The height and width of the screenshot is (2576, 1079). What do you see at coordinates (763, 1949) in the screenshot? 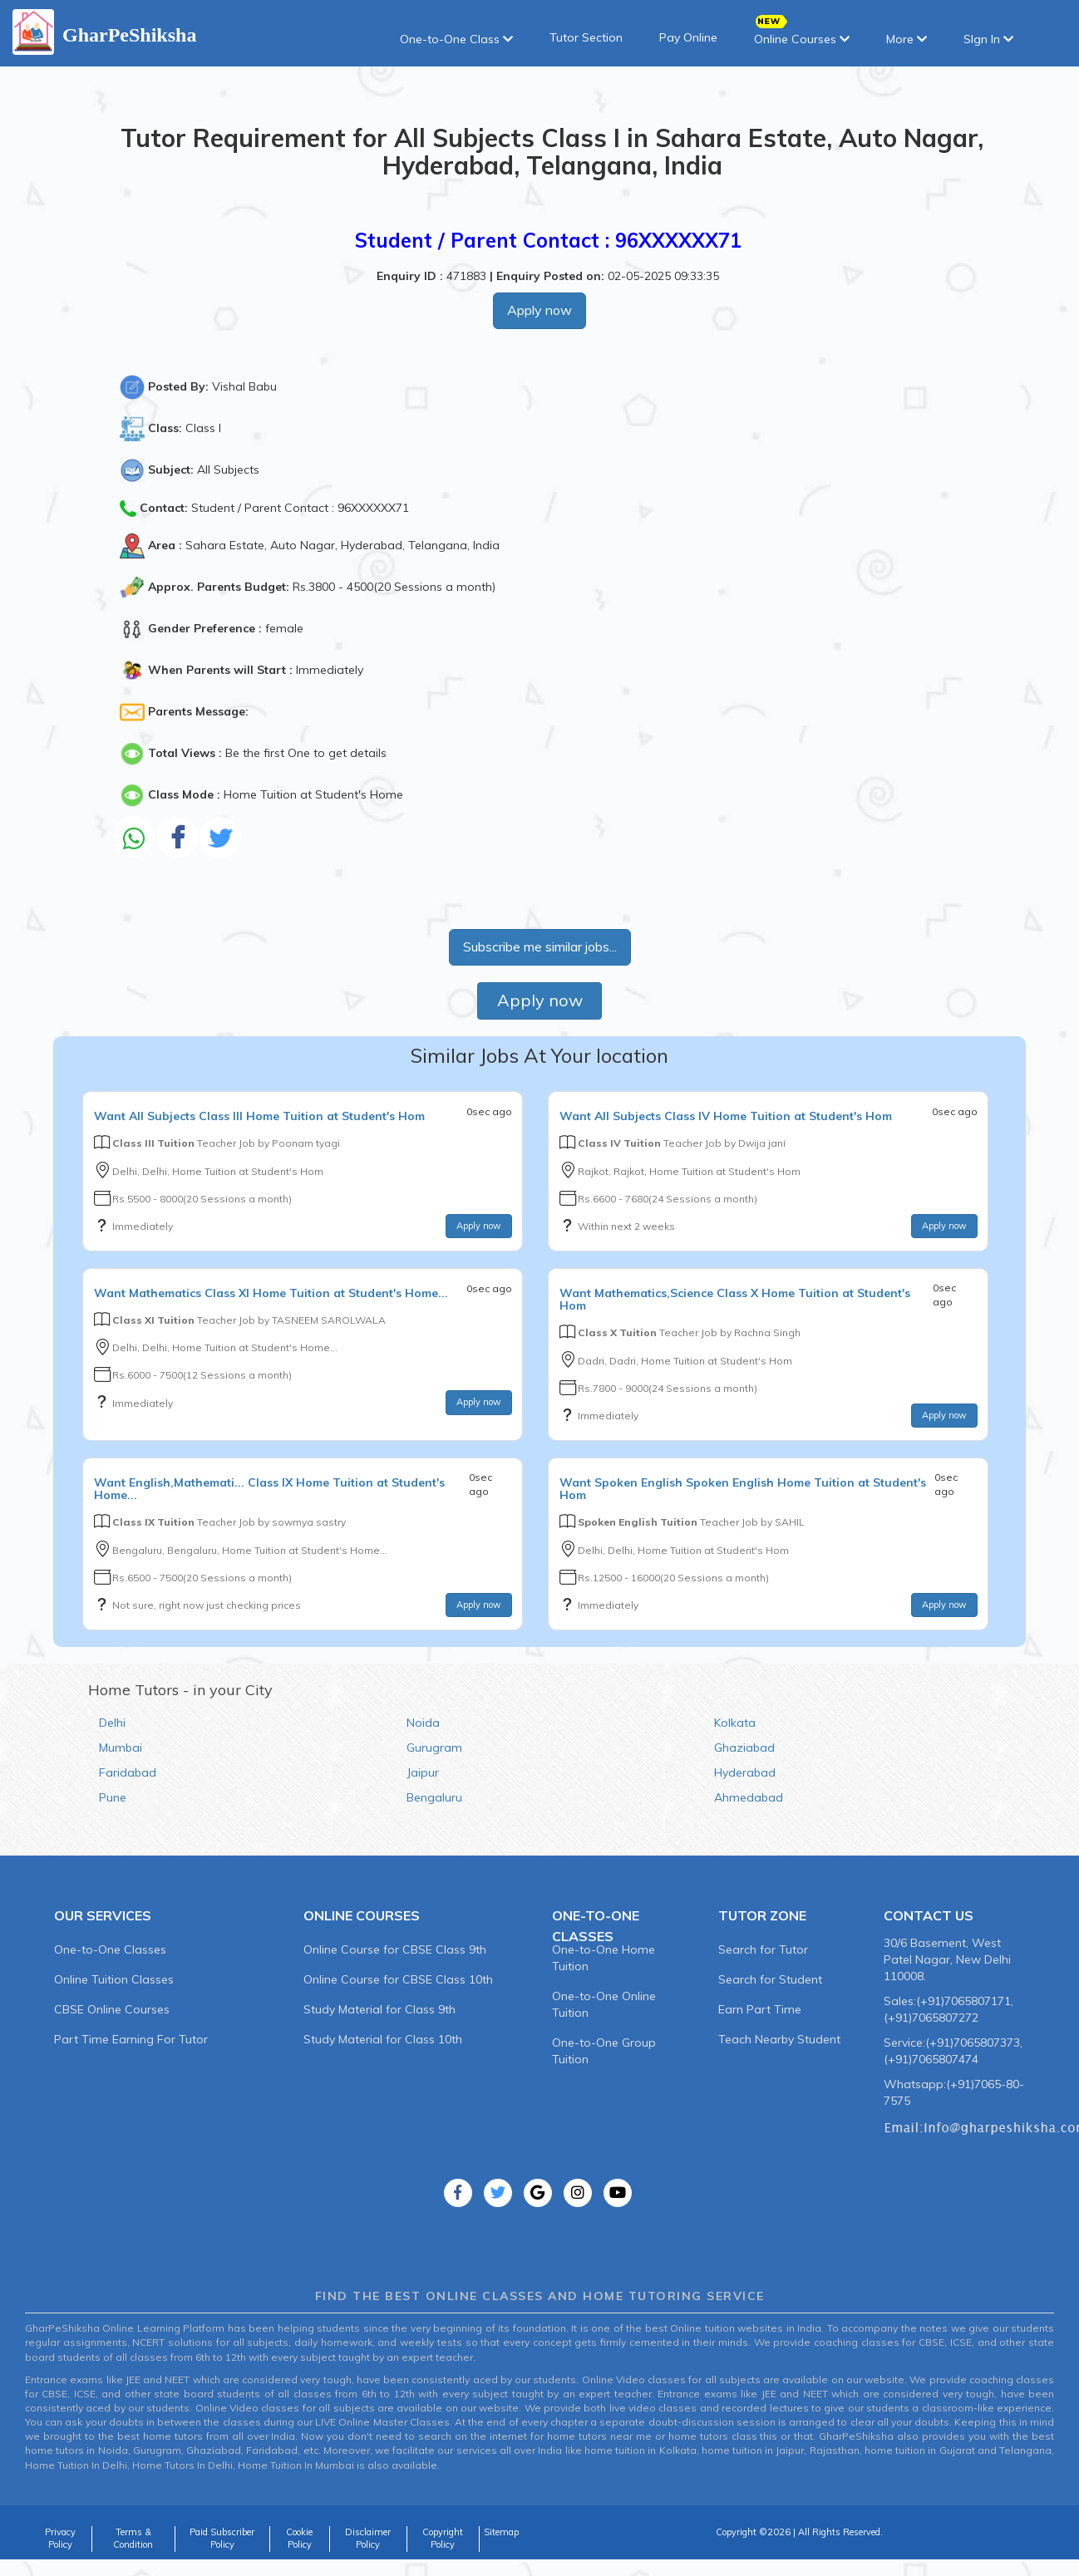
I see `Search for Tutor` at bounding box center [763, 1949].